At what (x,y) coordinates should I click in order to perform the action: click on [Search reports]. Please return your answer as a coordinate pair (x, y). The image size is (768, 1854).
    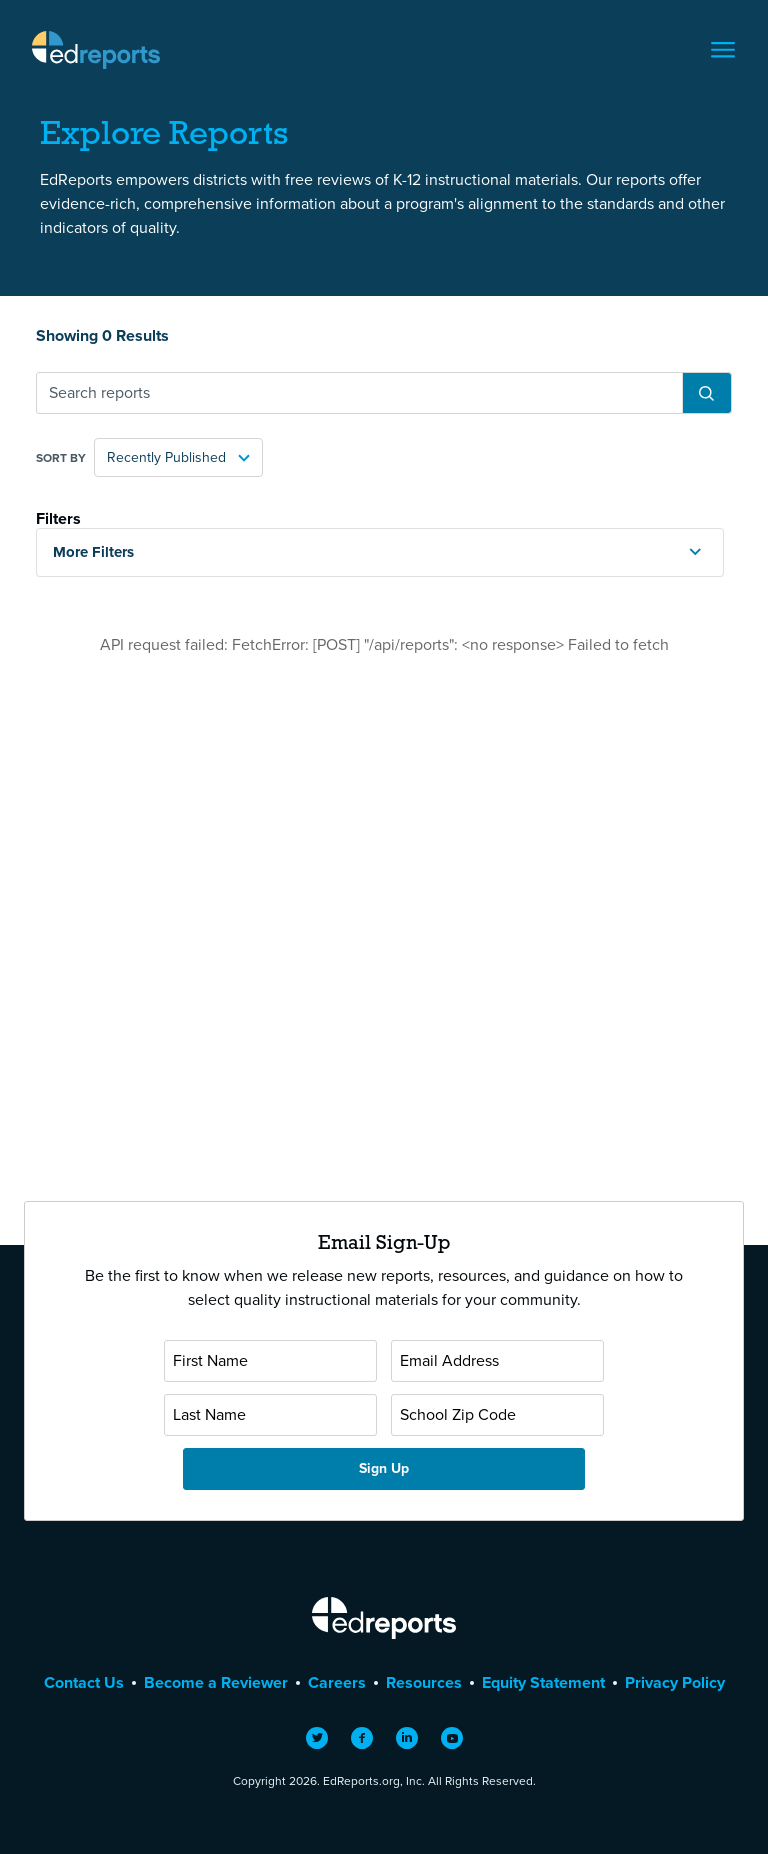
    Looking at the image, I should click on (359, 393).